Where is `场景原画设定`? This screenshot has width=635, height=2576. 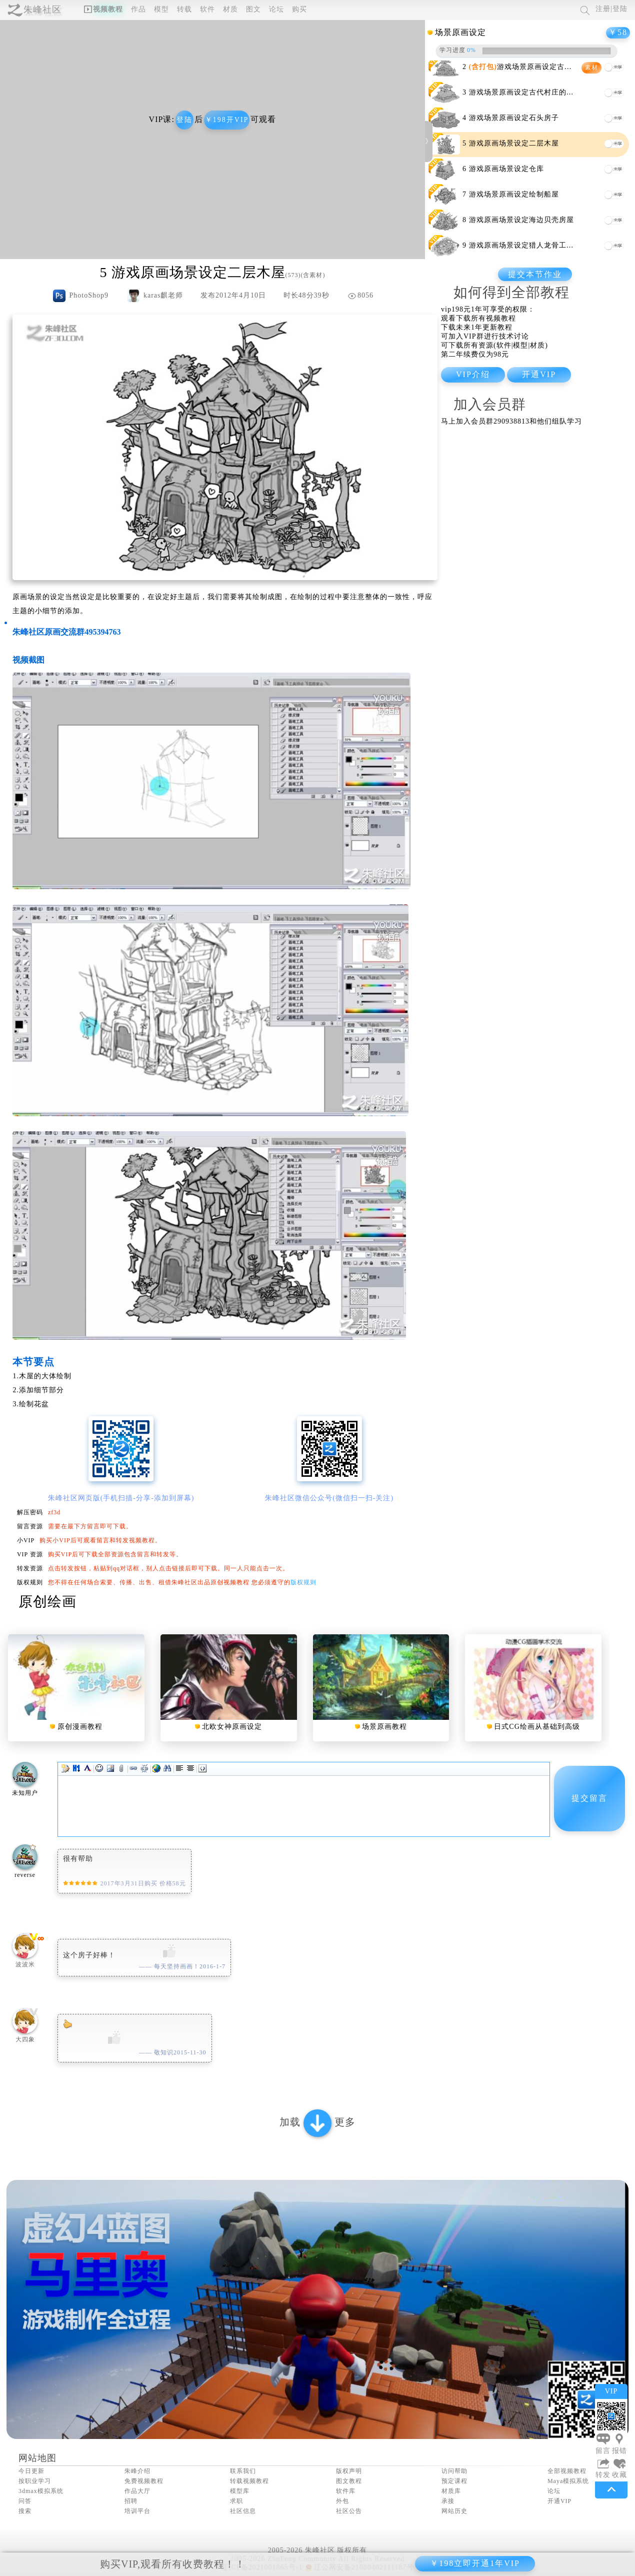
场景原画设定 is located at coordinates (460, 32).